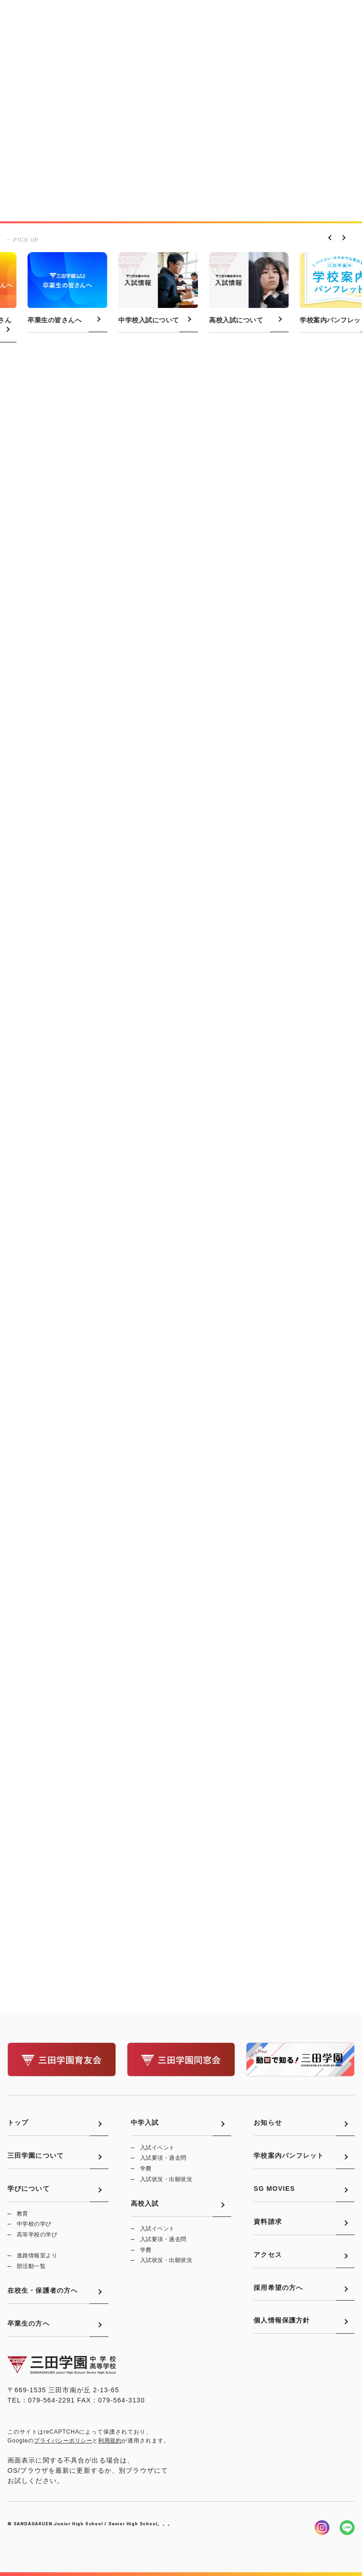  What do you see at coordinates (145, 2203) in the screenshot?
I see `高校入試` at bounding box center [145, 2203].